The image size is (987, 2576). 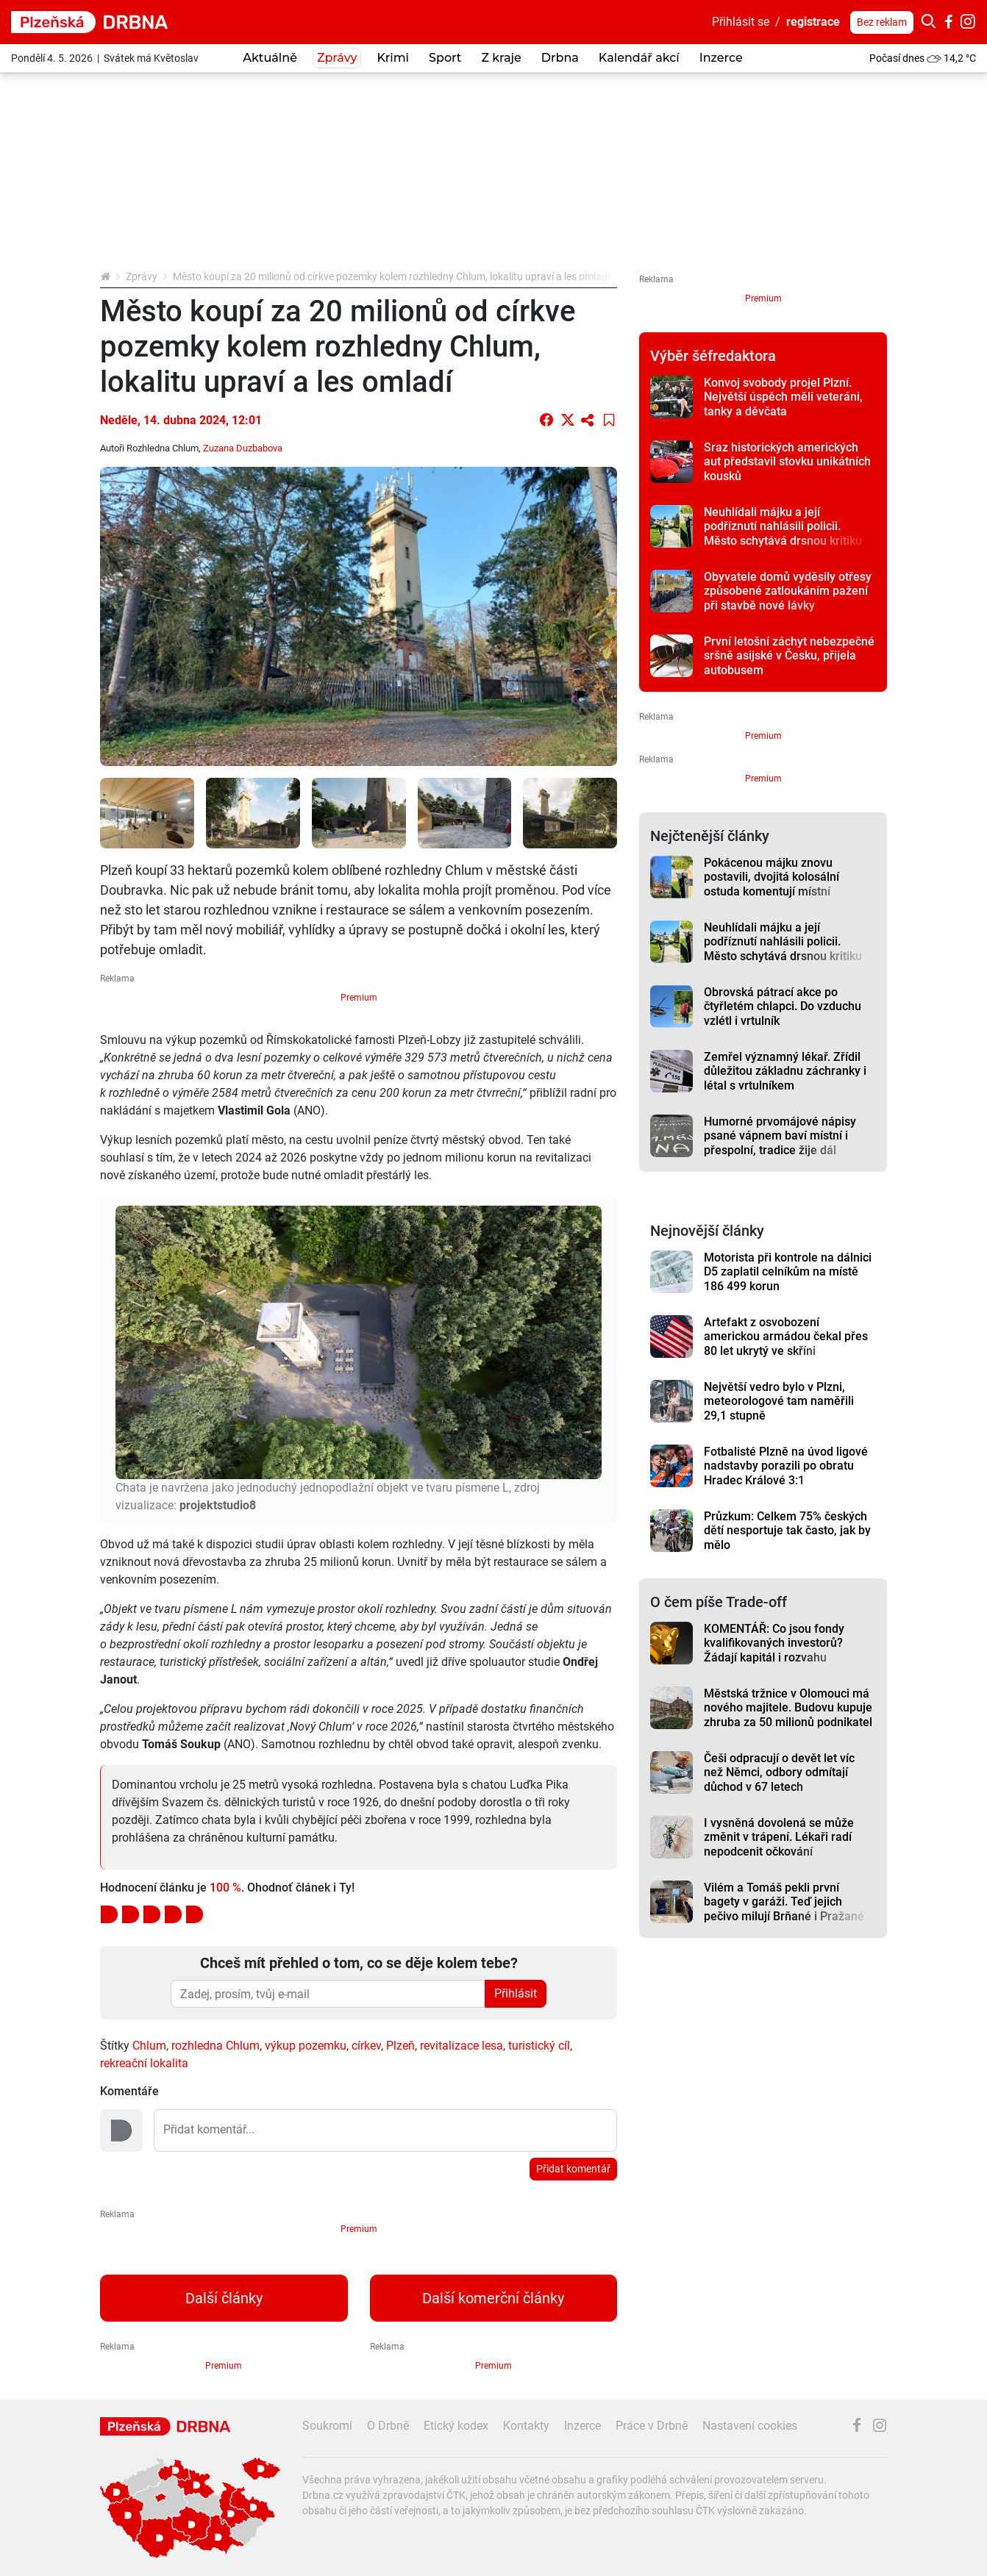 What do you see at coordinates (366, 2046) in the screenshot?
I see `církev` at bounding box center [366, 2046].